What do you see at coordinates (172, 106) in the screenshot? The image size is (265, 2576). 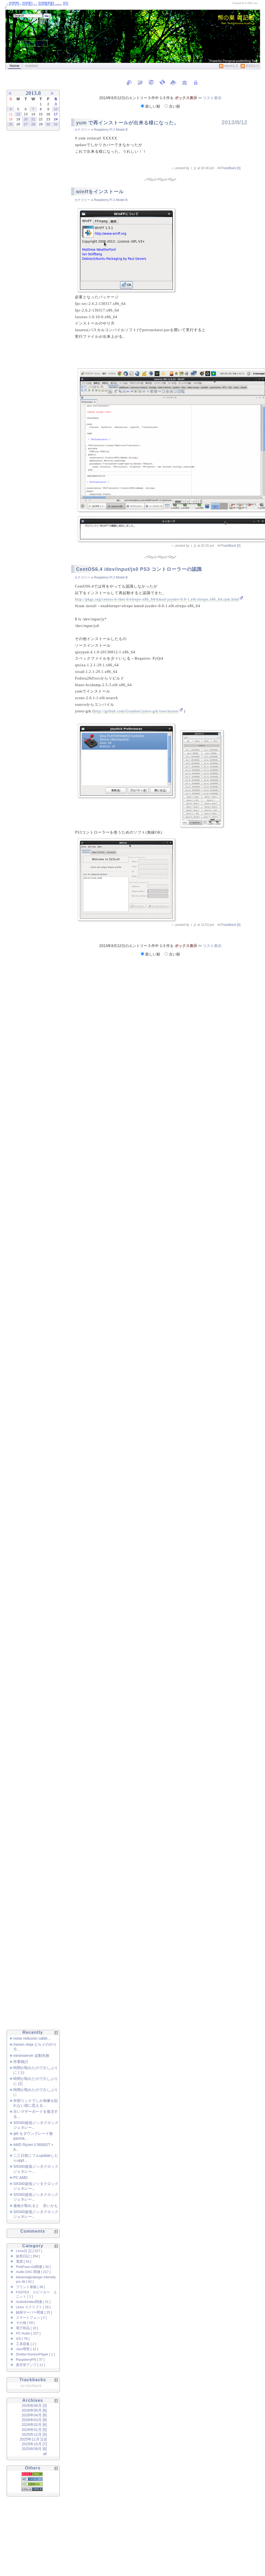 I see `古い順` at bounding box center [172, 106].